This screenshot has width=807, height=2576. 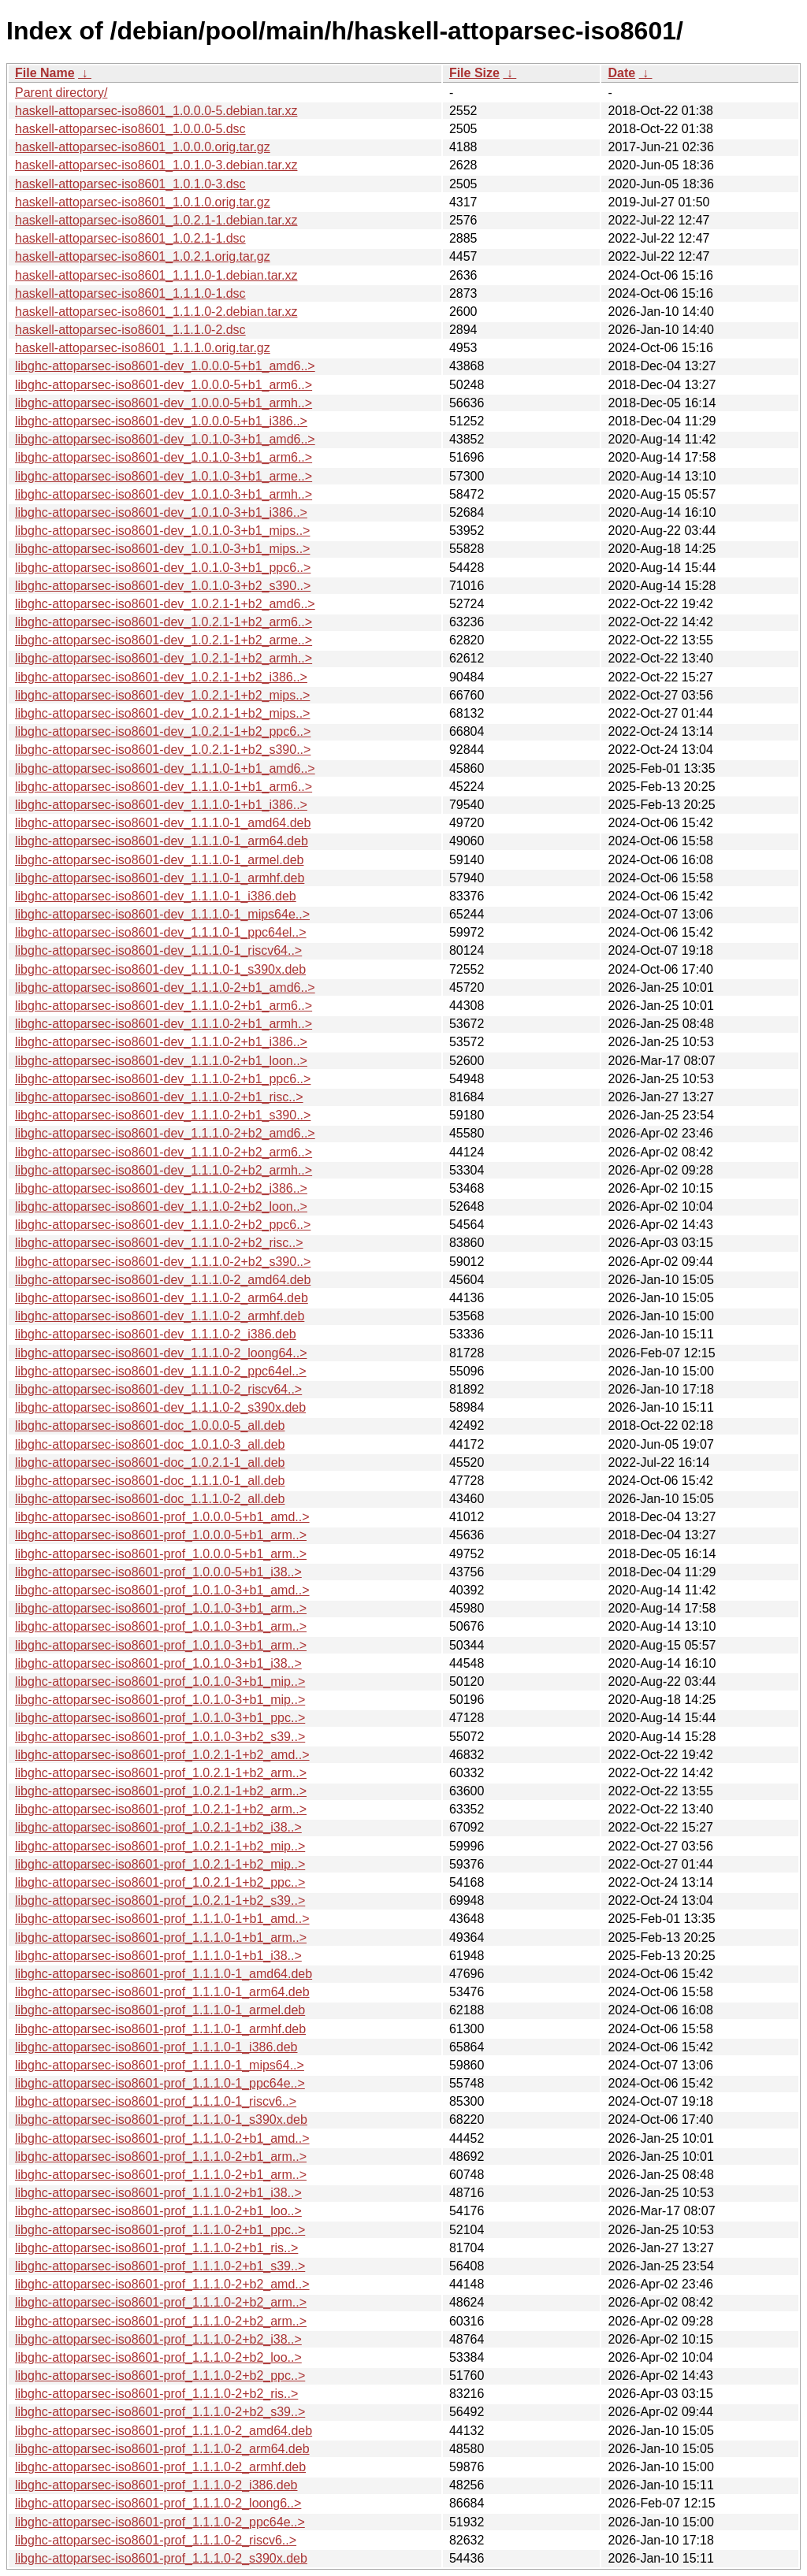 What do you see at coordinates (142, 256) in the screenshot?
I see `haskell-attoparsec-iso8601_1.0.2.1.orig.tar.gz` at bounding box center [142, 256].